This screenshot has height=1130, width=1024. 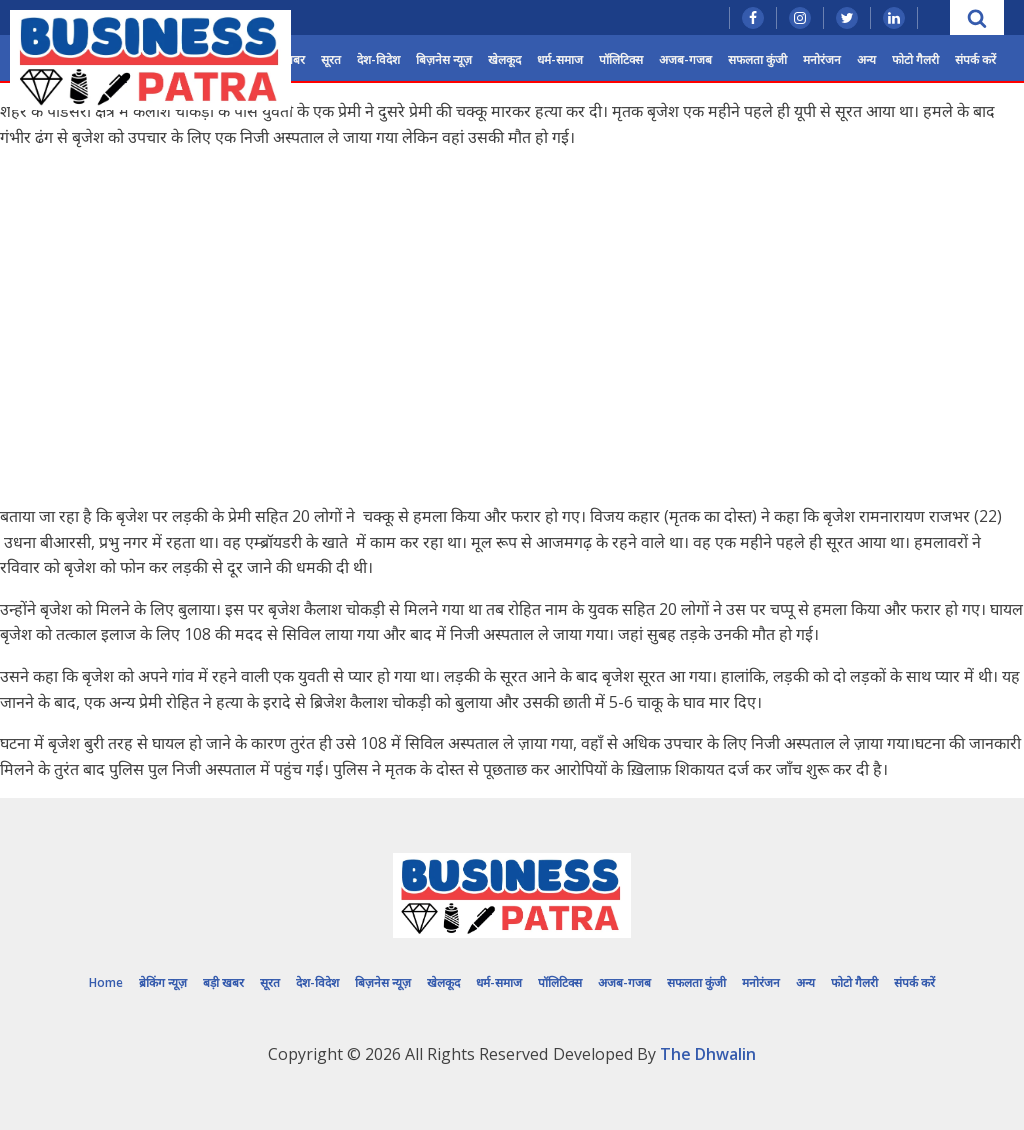 I want to click on खेलकूद, so click(x=504, y=59).